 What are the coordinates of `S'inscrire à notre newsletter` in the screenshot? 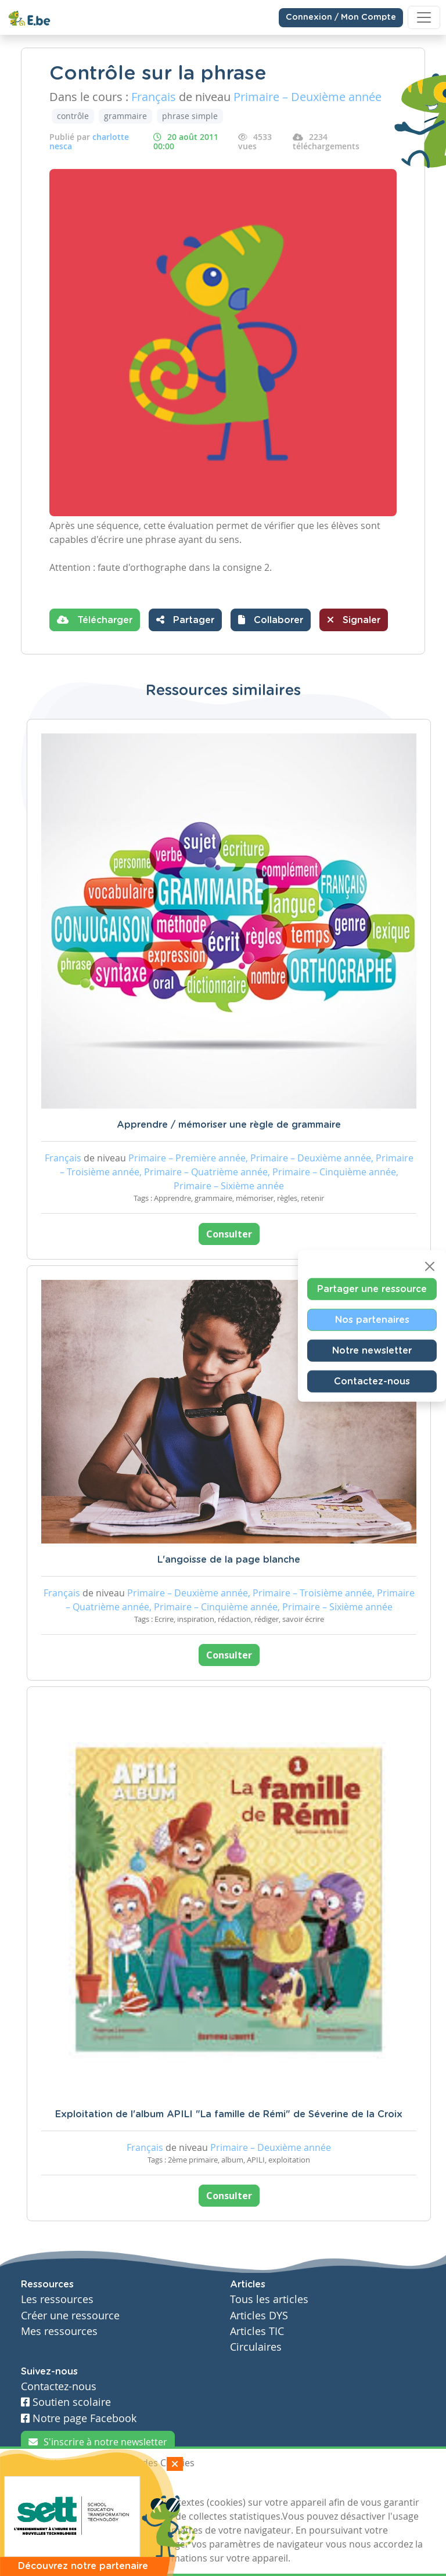 It's located at (97, 2442).